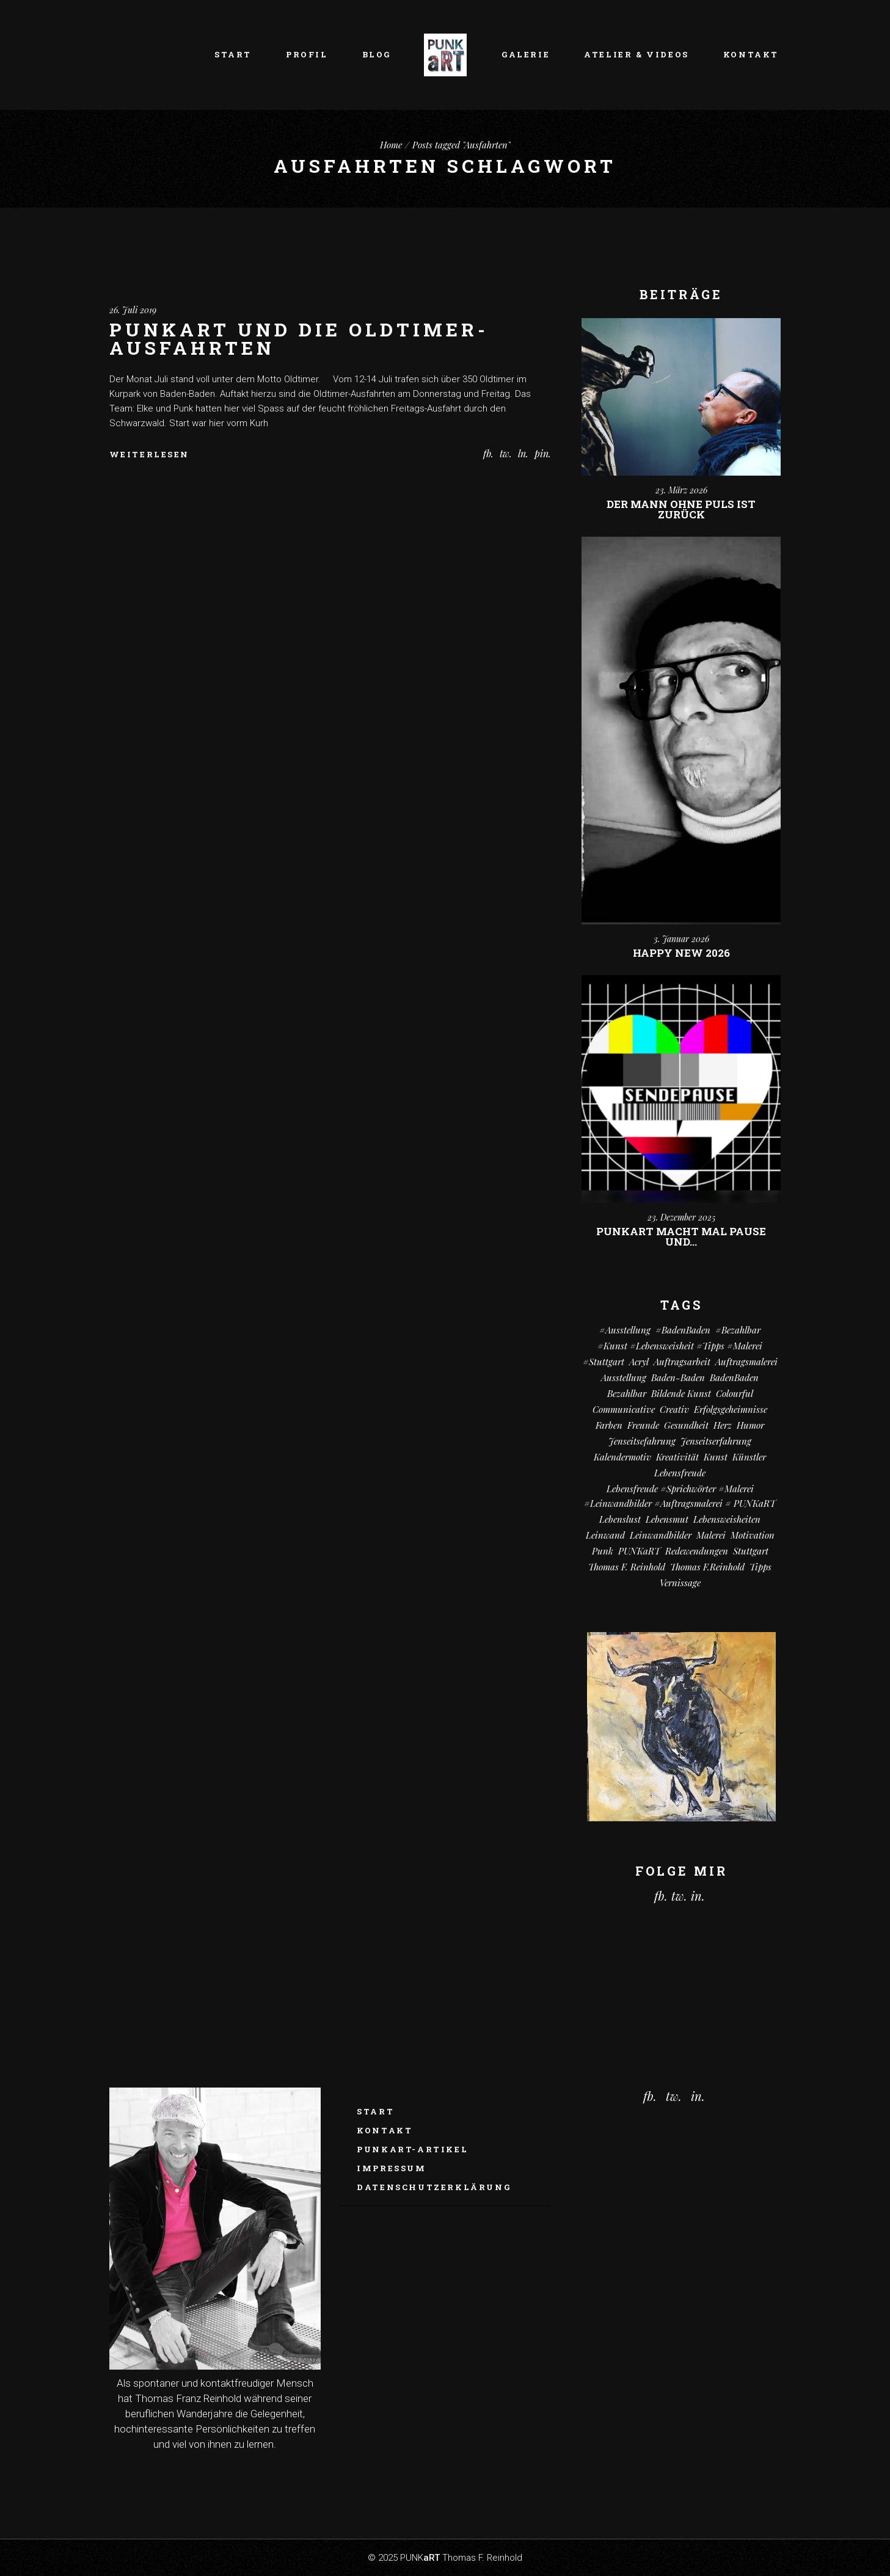 This screenshot has width=890, height=2576. What do you see at coordinates (681, 509) in the screenshot?
I see `Der Mann ohne Puls ist zurück` at bounding box center [681, 509].